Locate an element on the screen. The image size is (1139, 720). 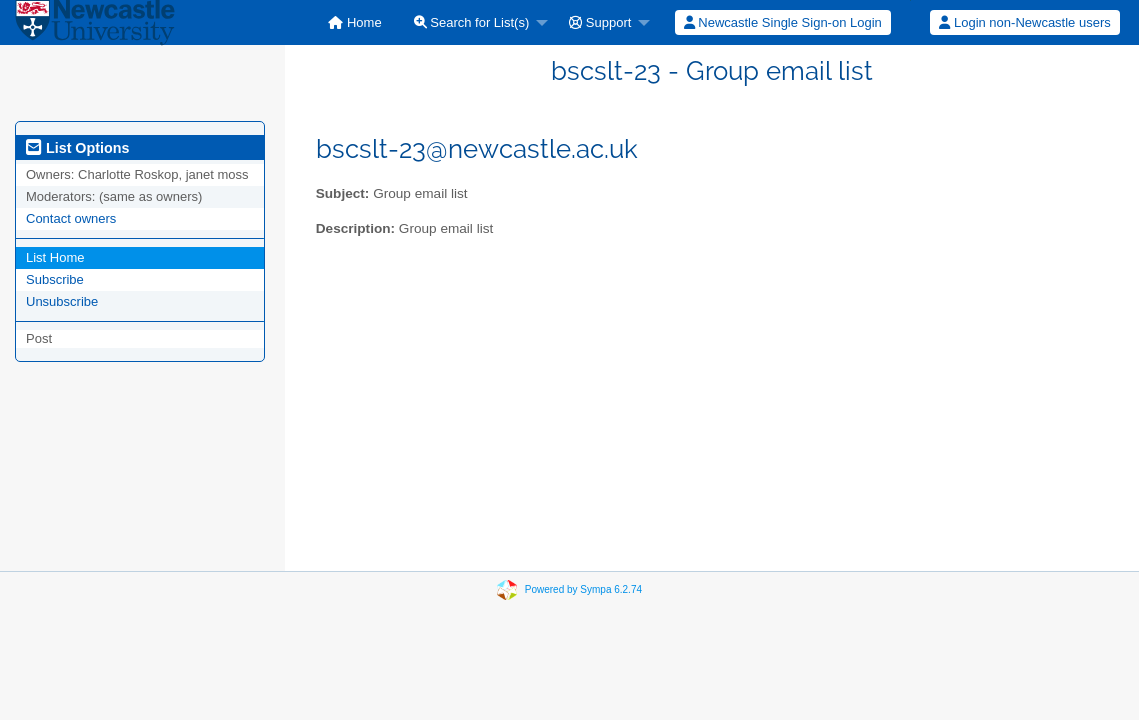
List Home is located at coordinates (55, 257).